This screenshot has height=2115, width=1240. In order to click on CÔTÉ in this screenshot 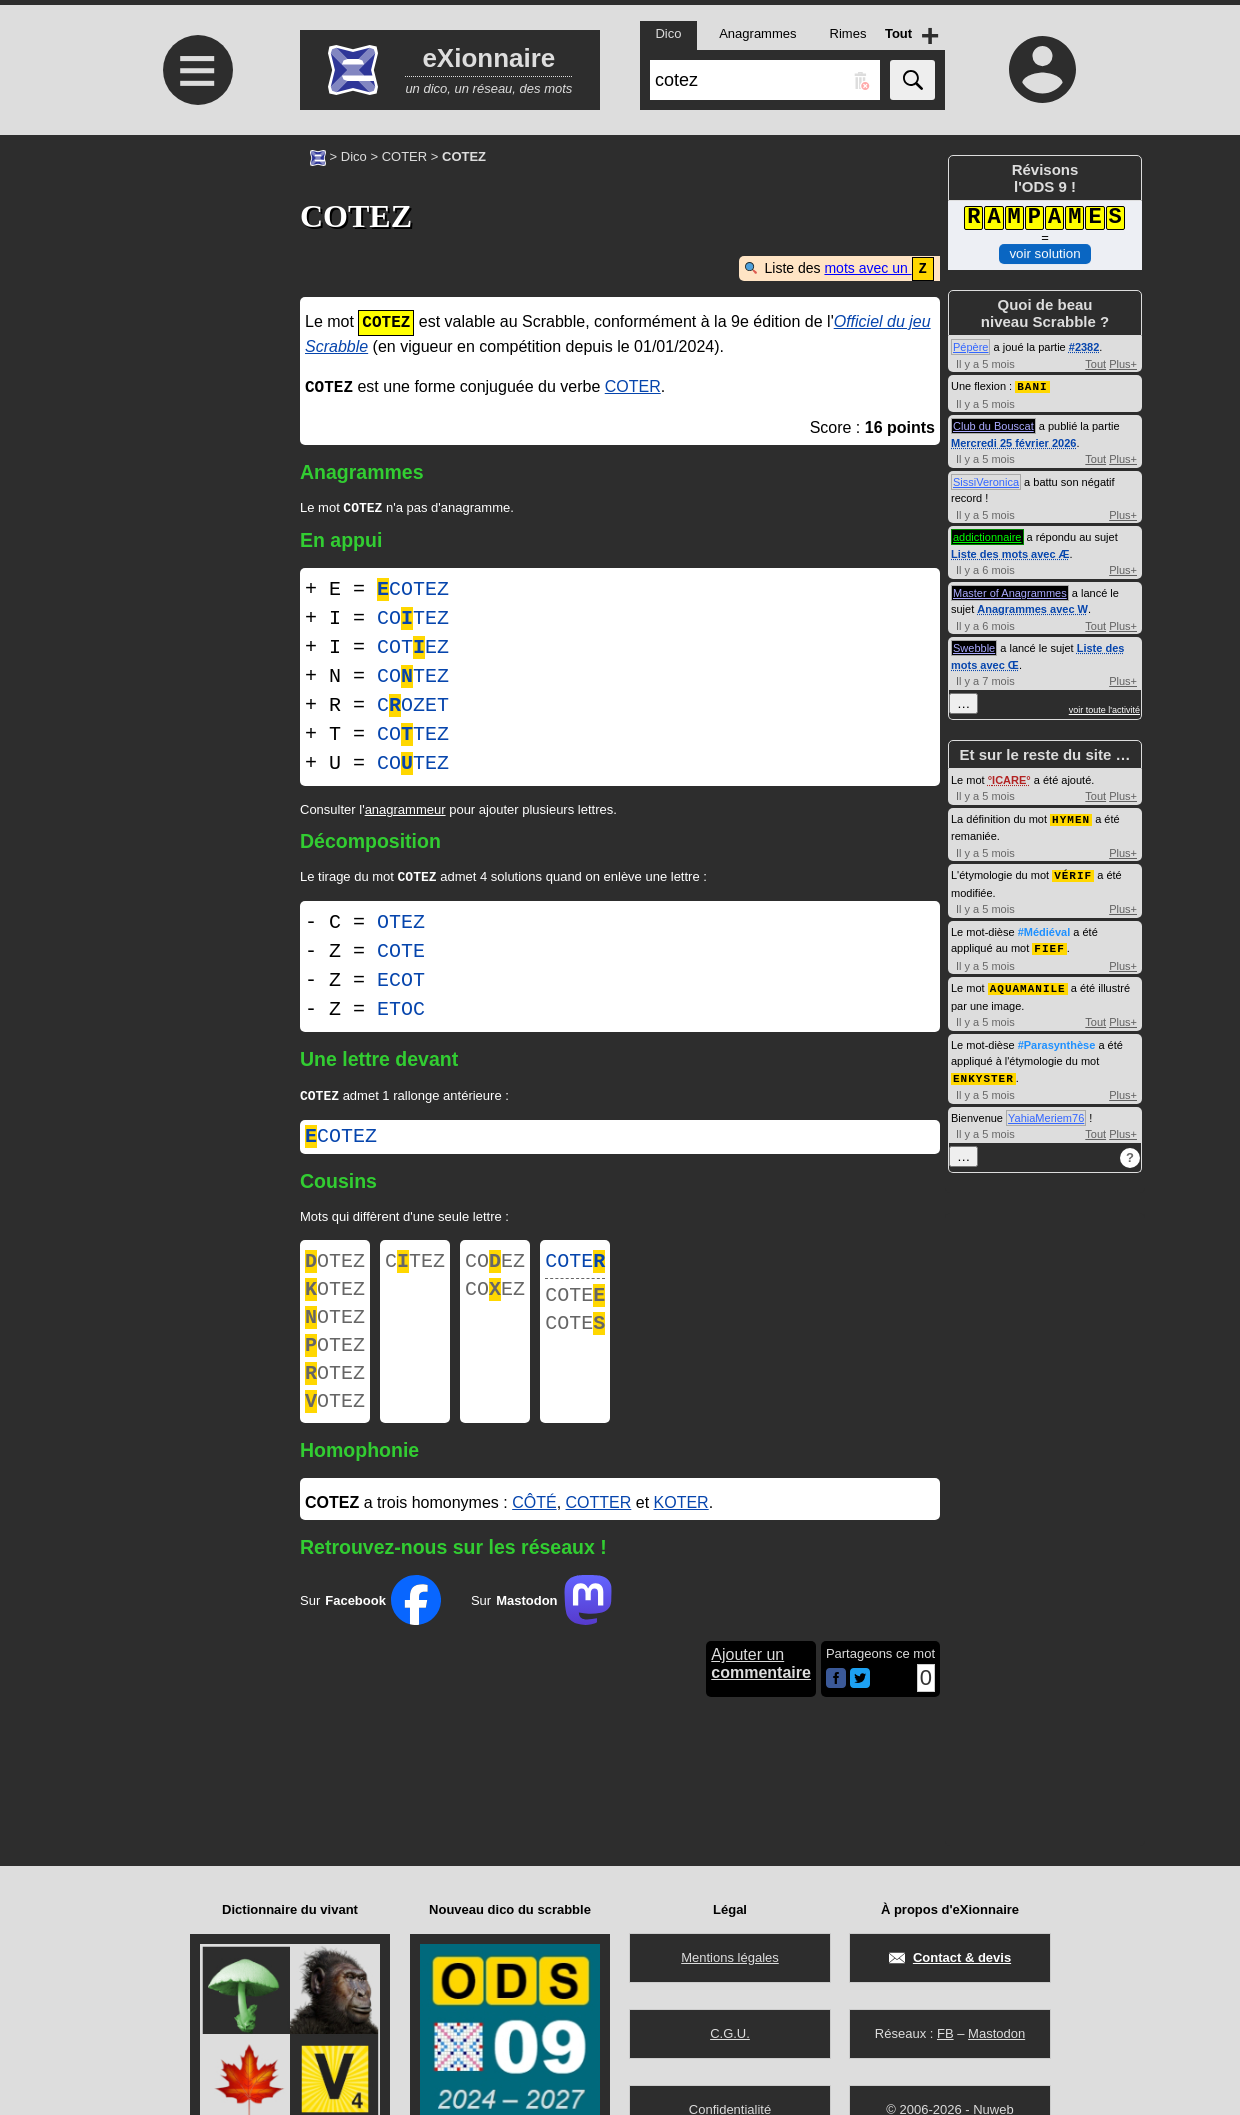, I will do `click(534, 1531)`.